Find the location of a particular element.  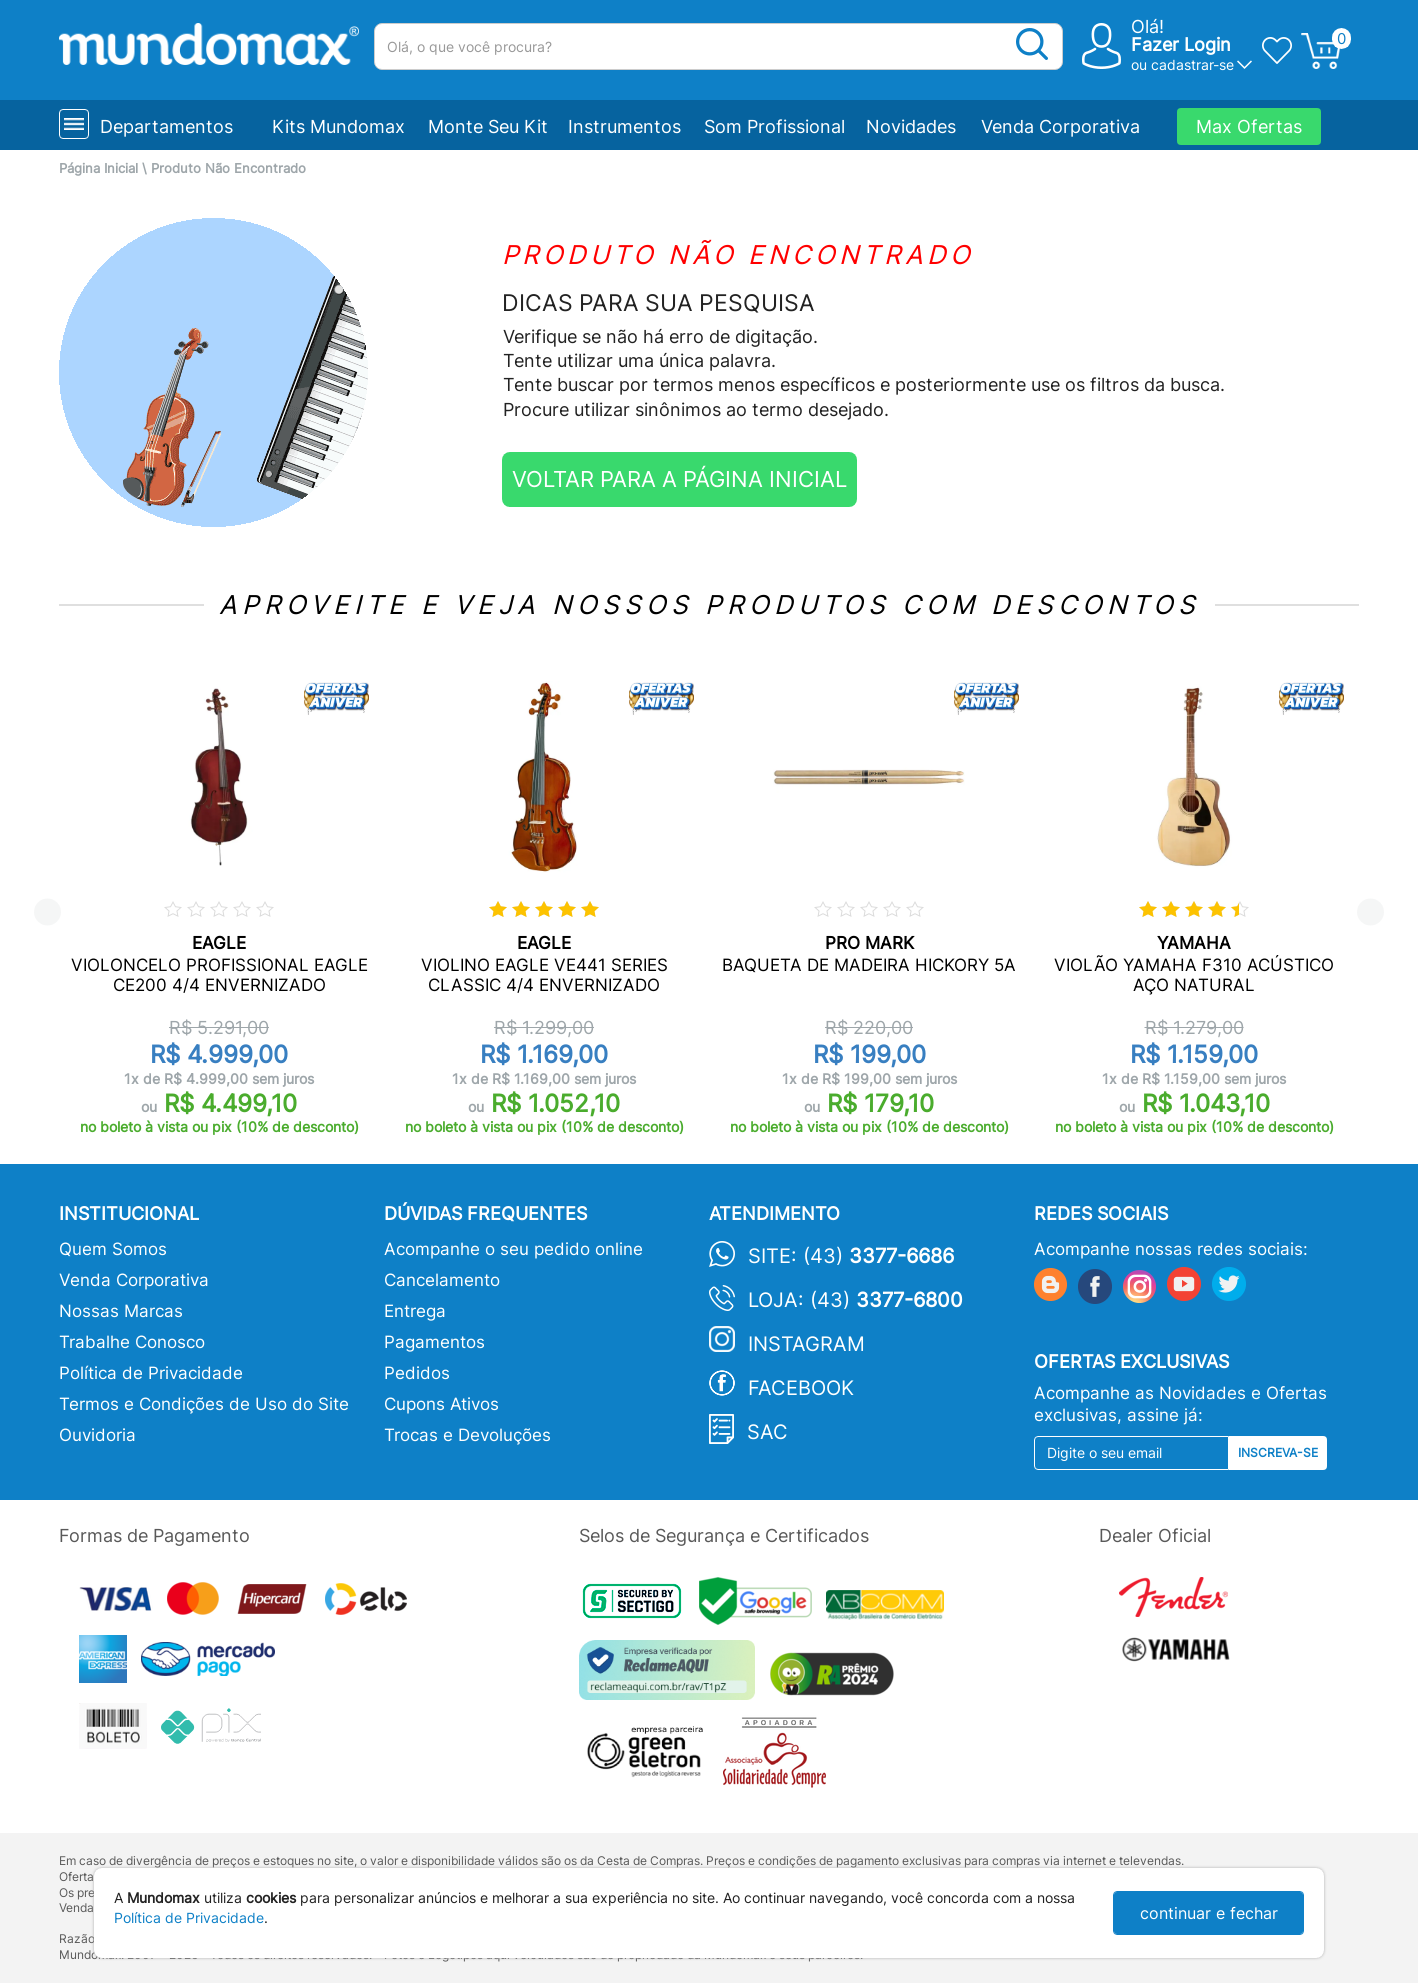

Monte Seu Kit is located at coordinates (488, 126).